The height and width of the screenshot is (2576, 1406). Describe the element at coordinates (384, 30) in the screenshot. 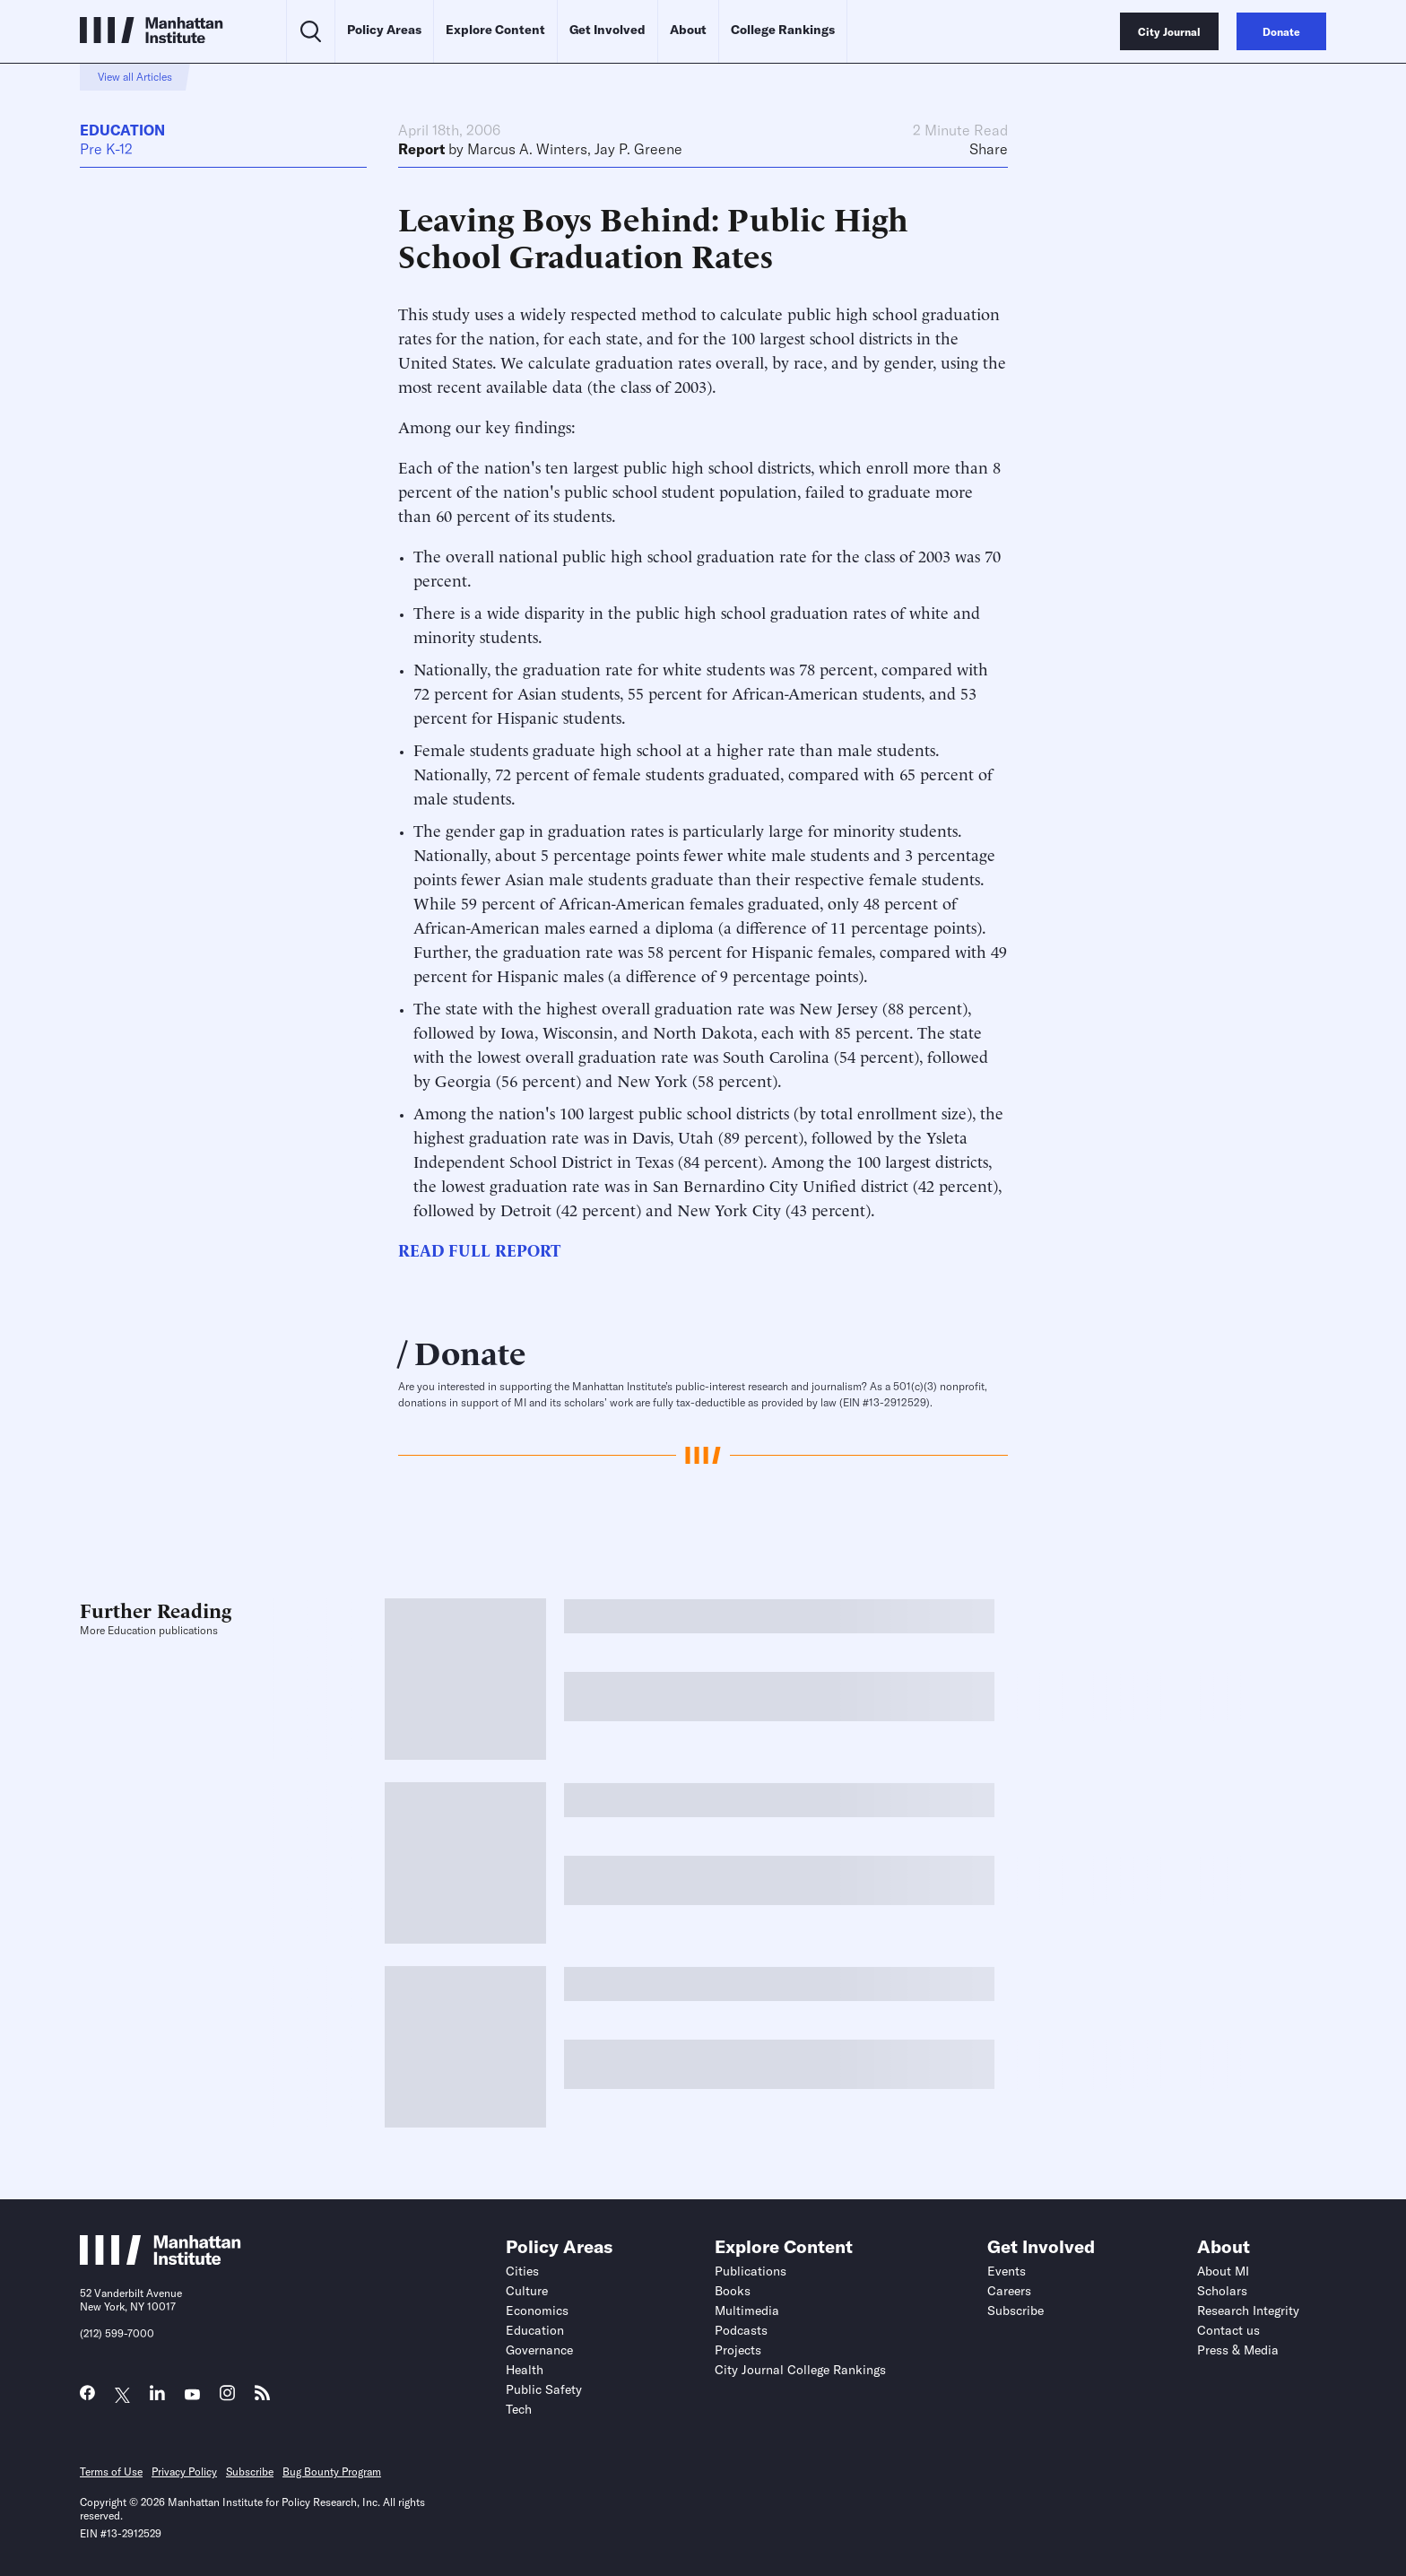

I see `Policy Areas` at that location.